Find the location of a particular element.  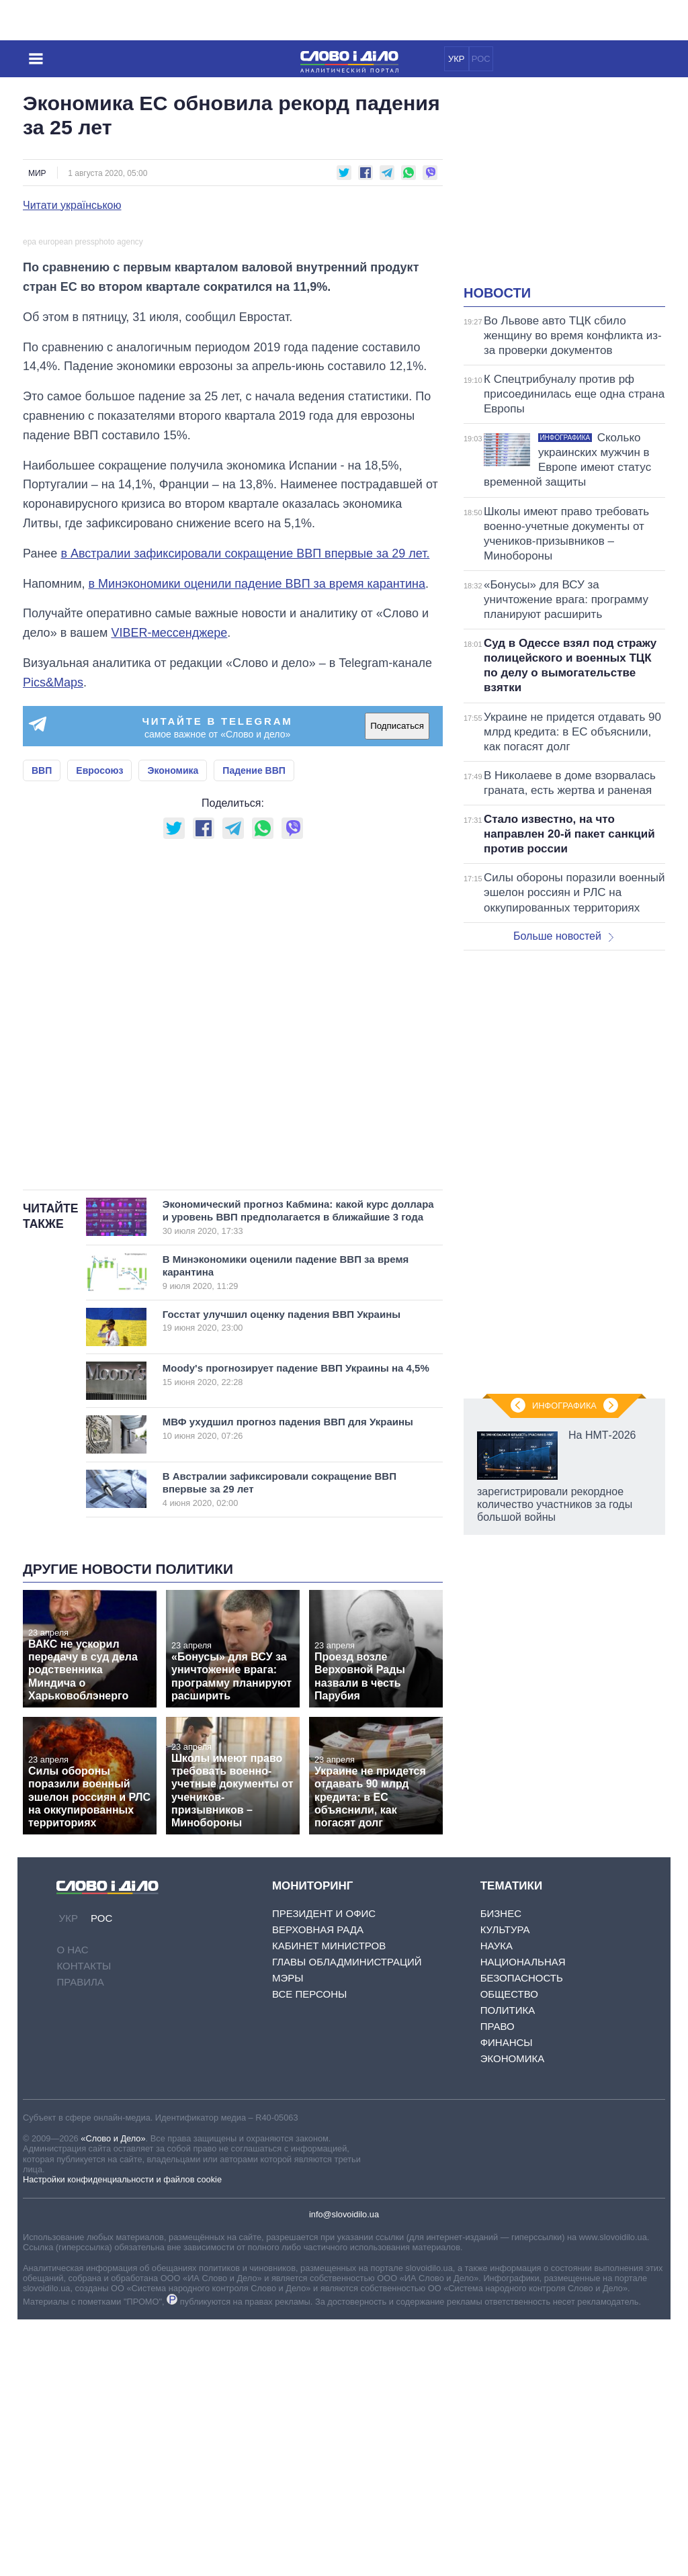

в Австралии зафиксировали сокращение ВВП впервые за 29 лет. is located at coordinates (244, 809).